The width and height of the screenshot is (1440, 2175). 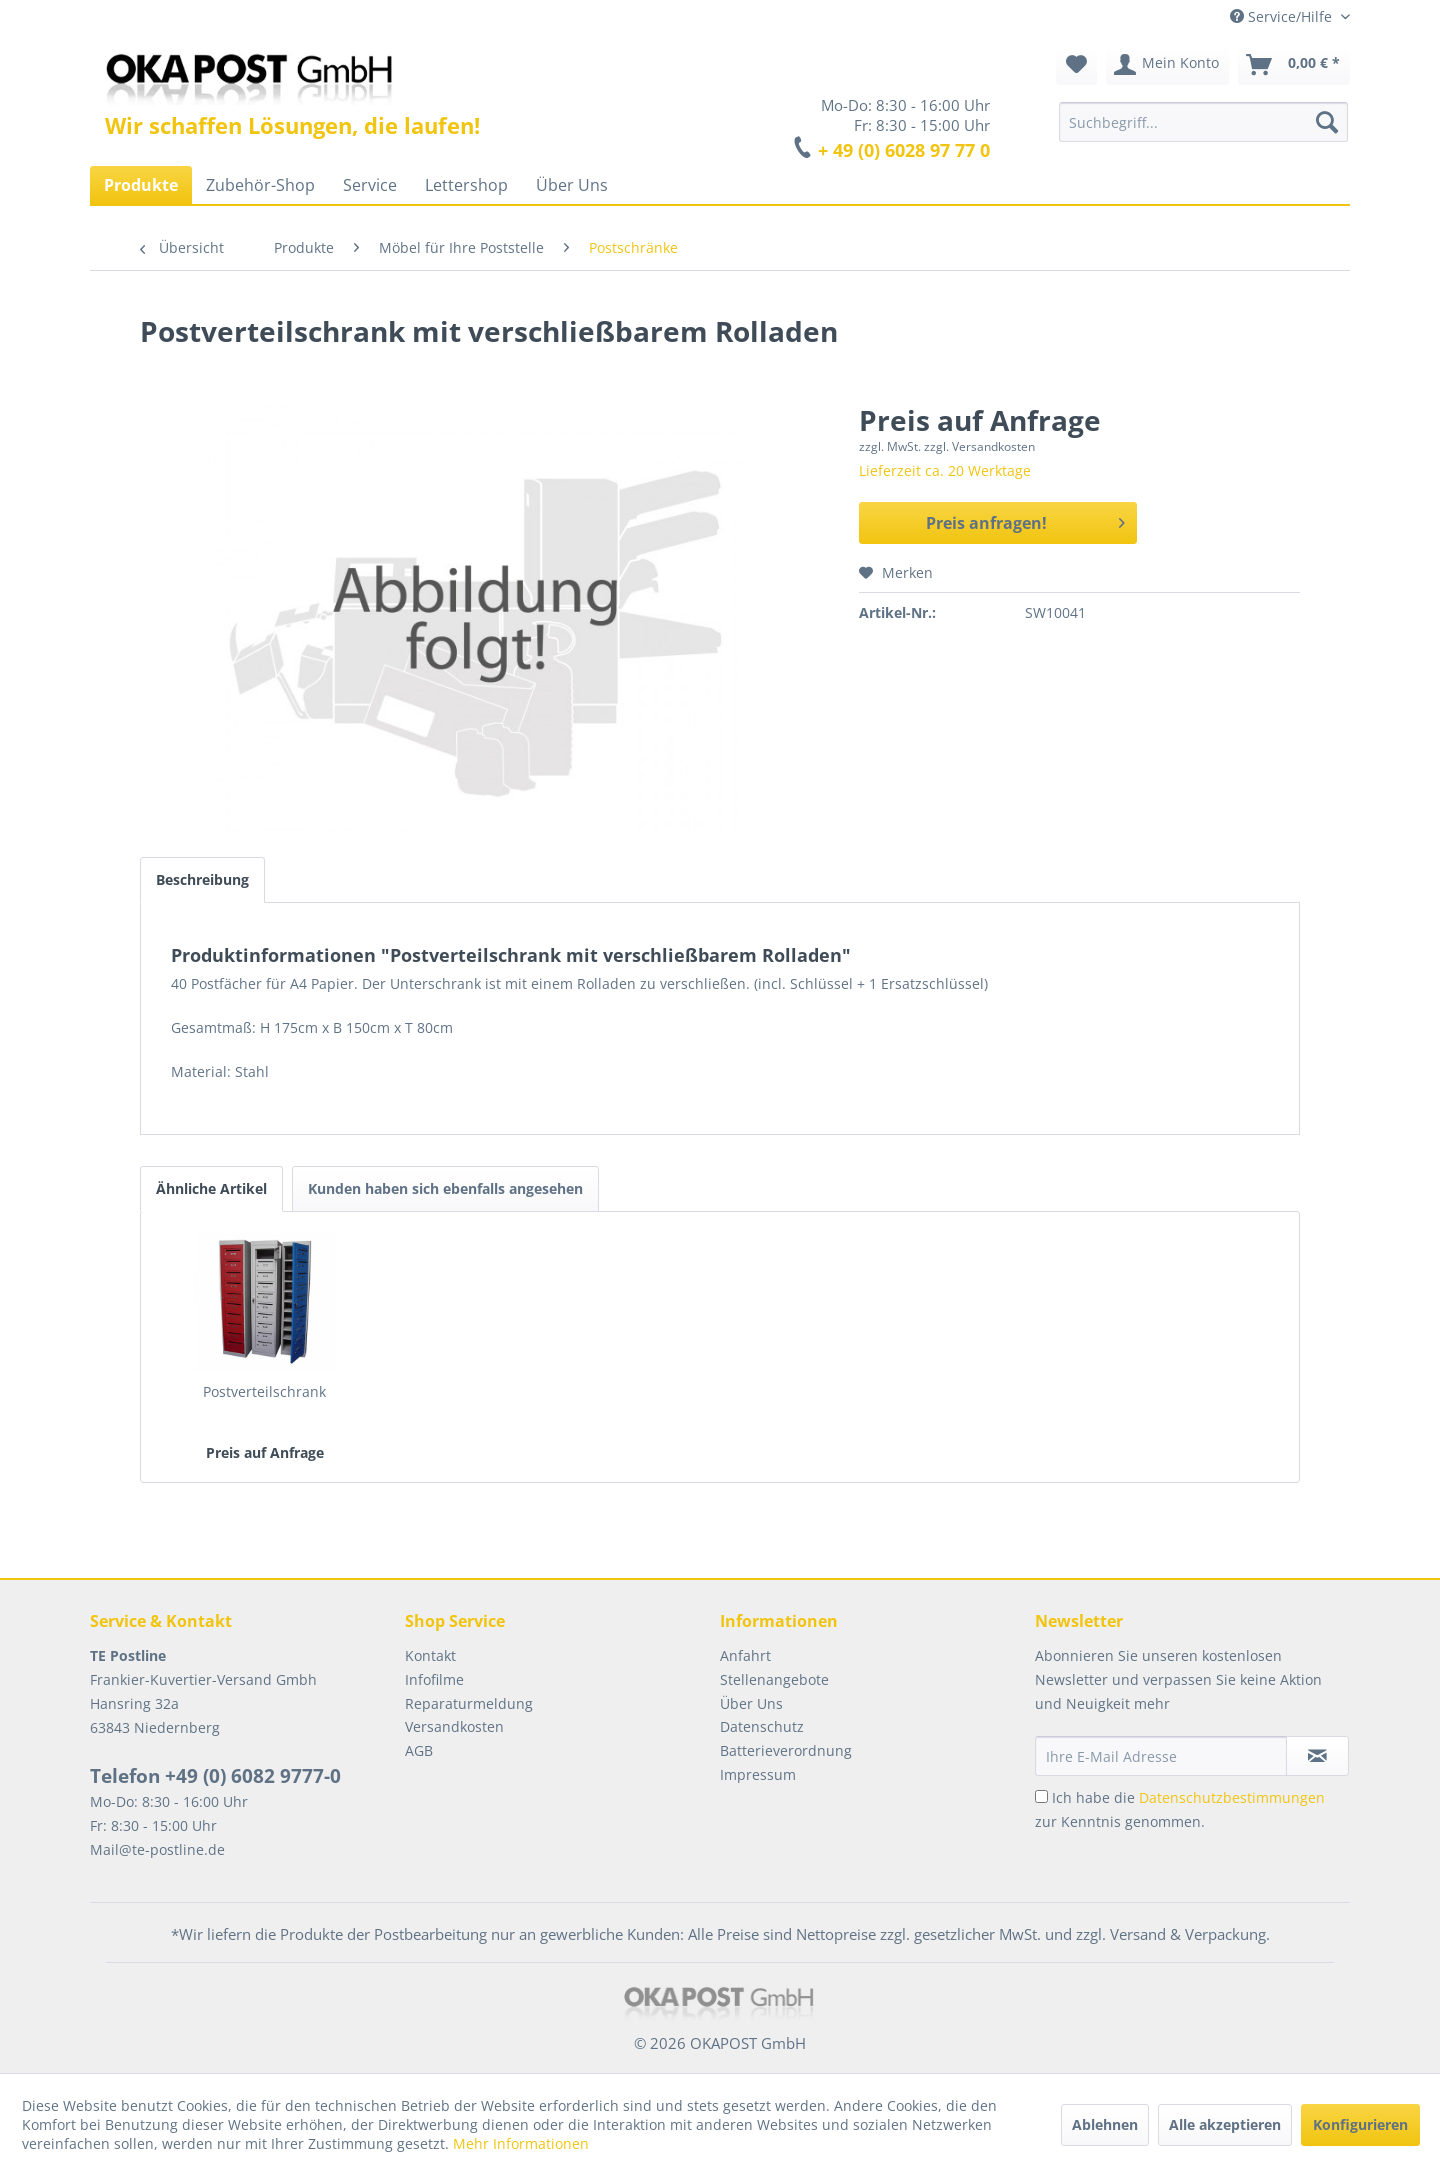 I want to click on [Suchbegriff...], so click(x=1203, y=122).